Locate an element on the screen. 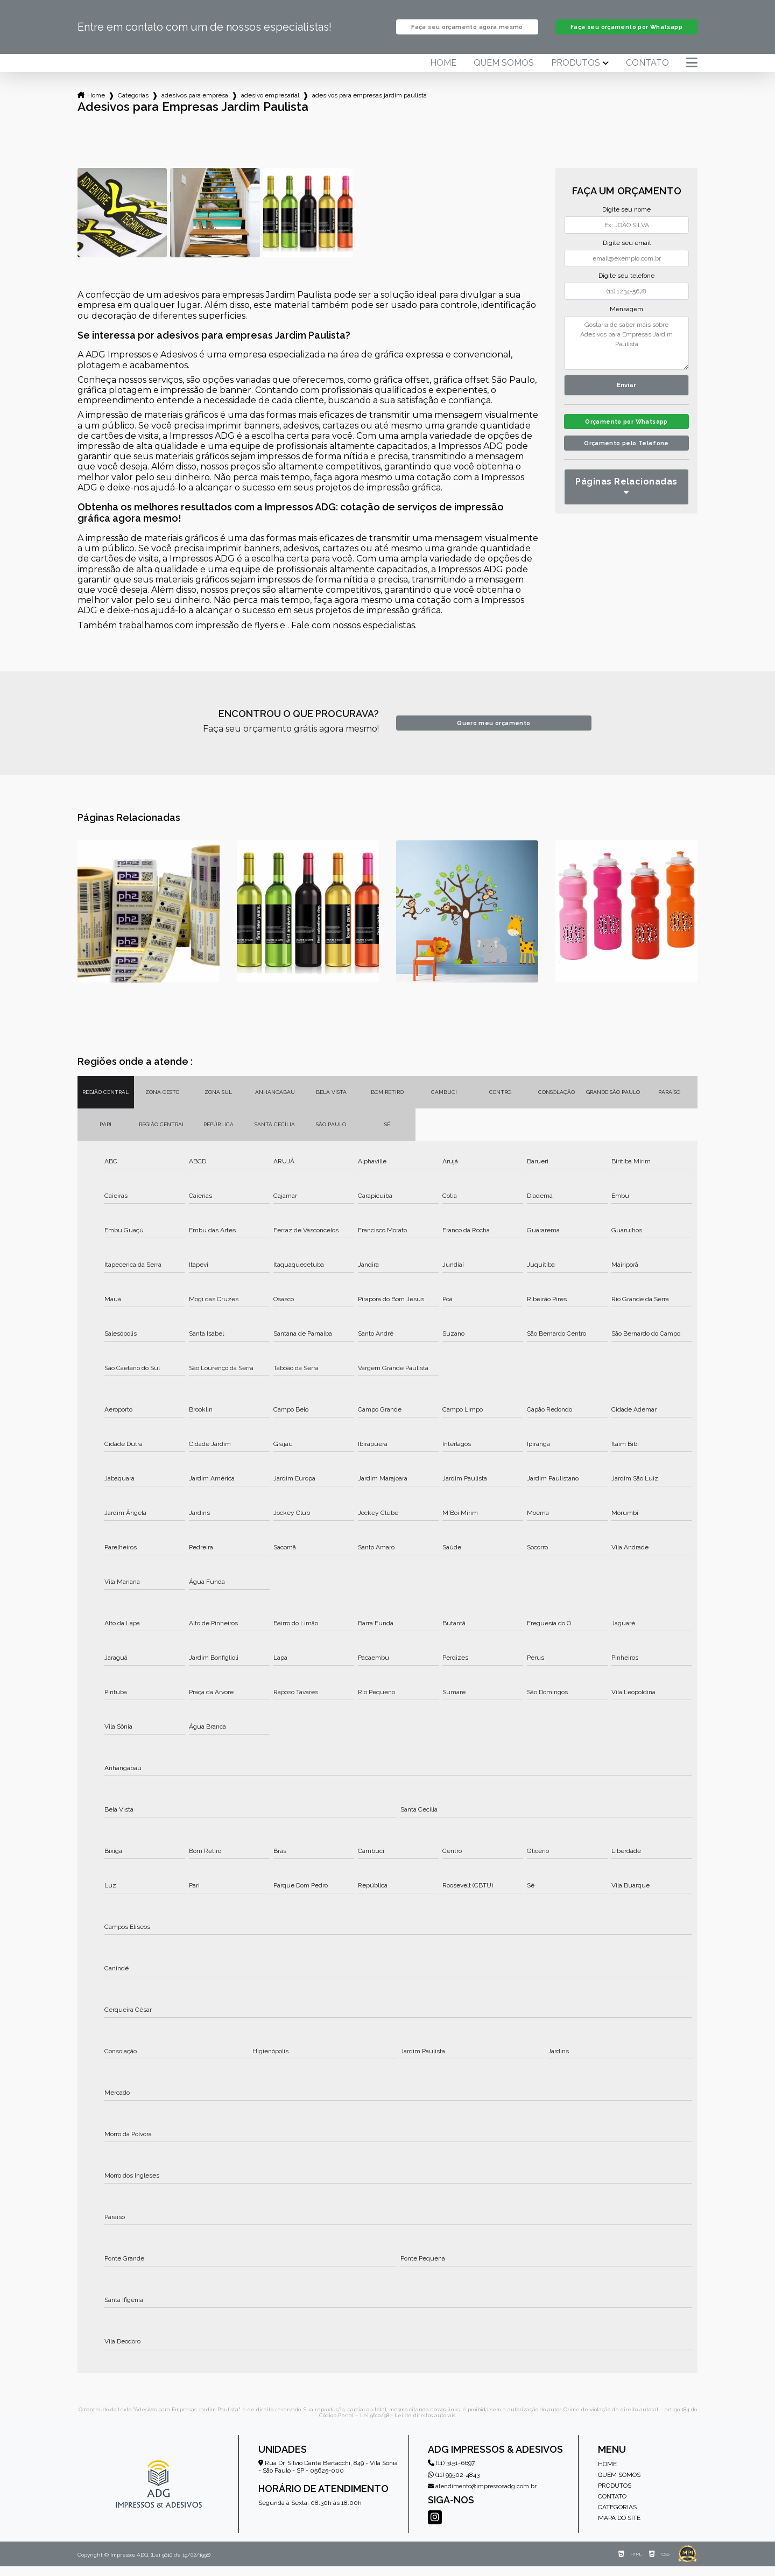 This screenshot has width=775, height=2576. Produtos is located at coordinates (575, 73).